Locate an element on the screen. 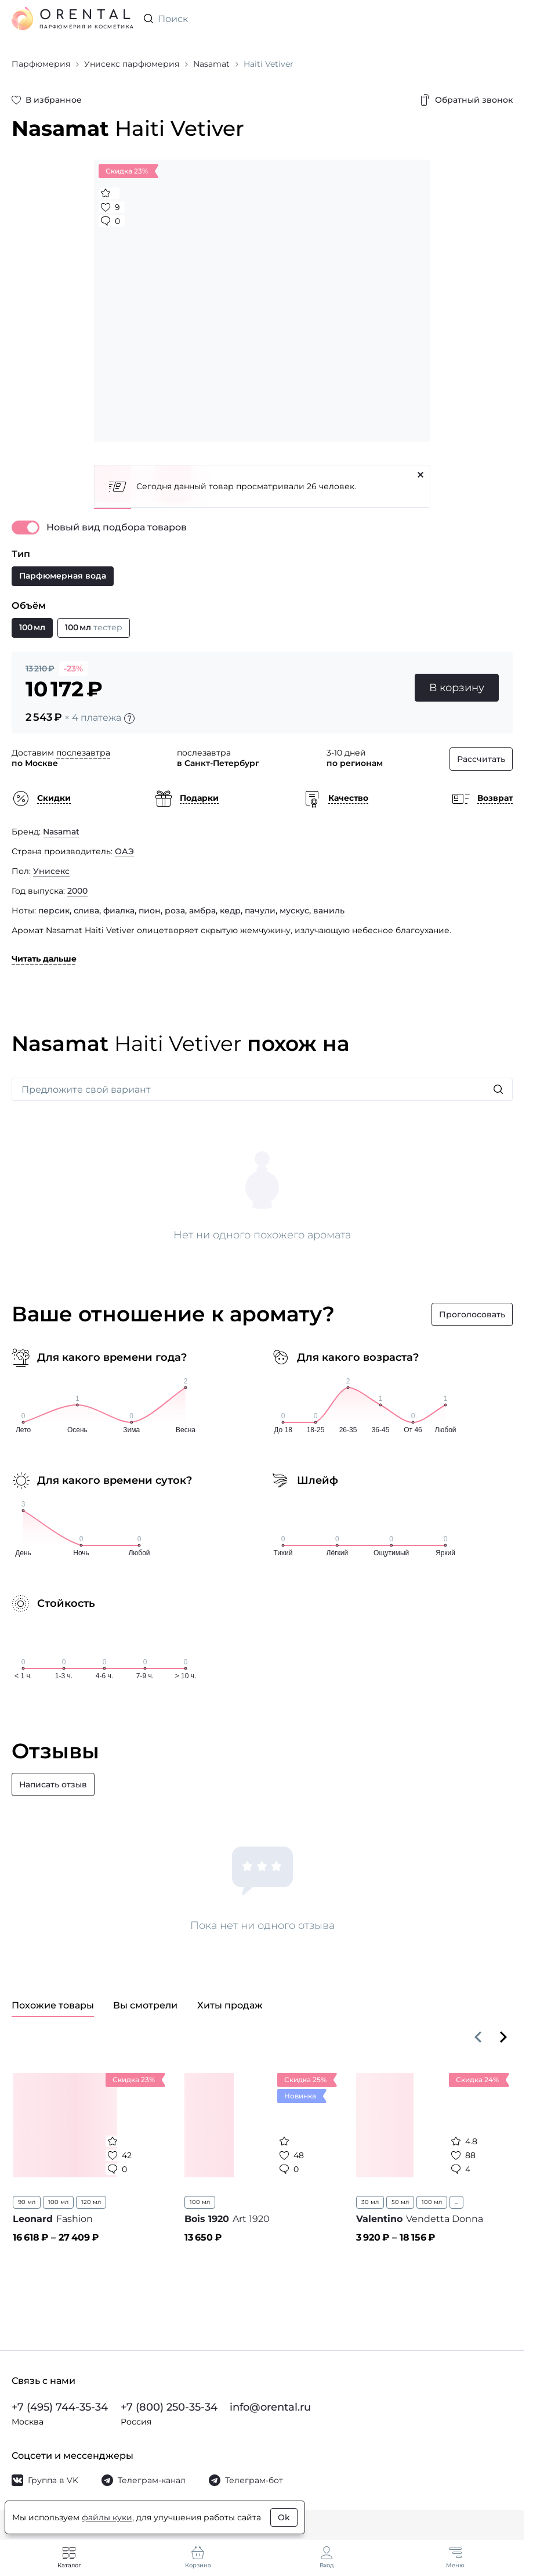 Image resolution: width=533 pixels, height=2576 pixels. Читать дальше is located at coordinates (44, 958).